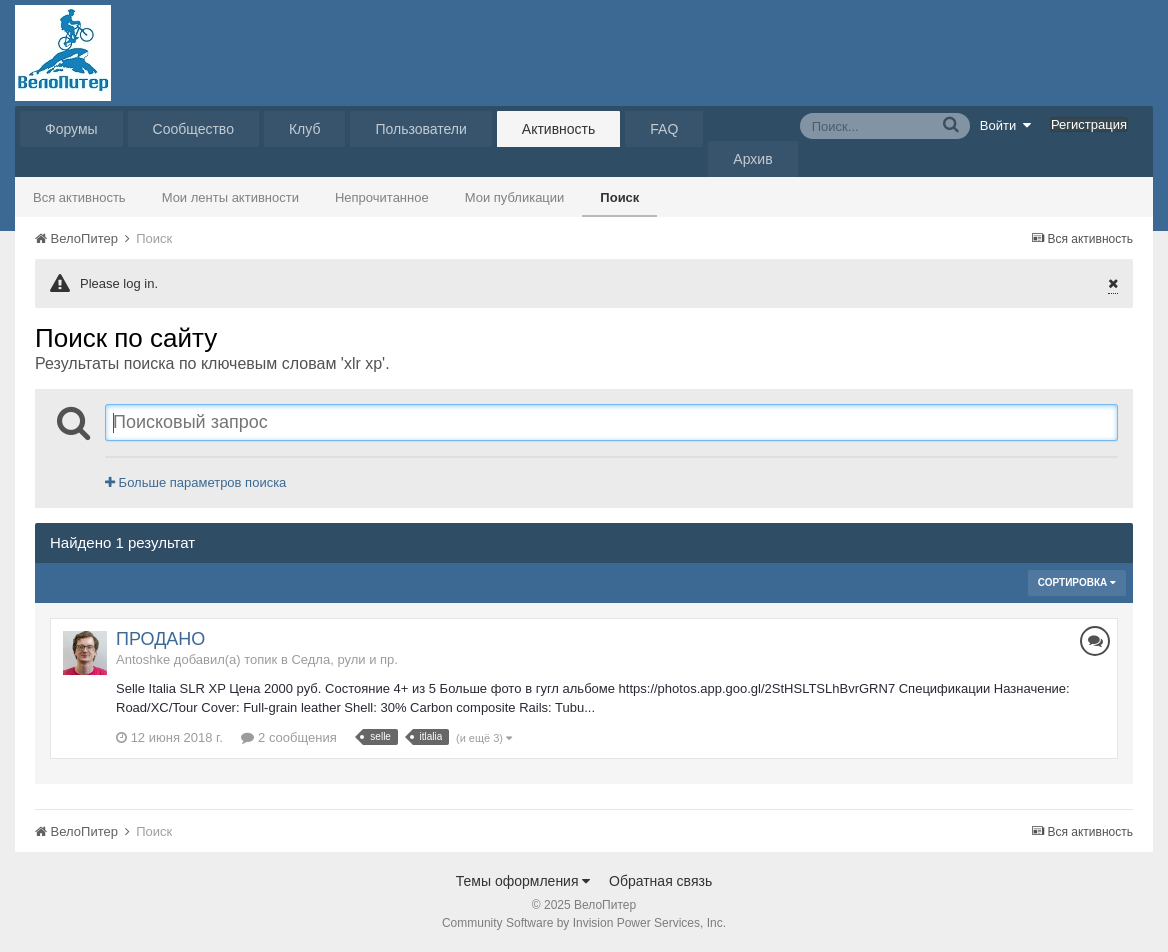 The image size is (1168, 952). Describe the element at coordinates (664, 129) in the screenshot. I see `FAQ` at that location.